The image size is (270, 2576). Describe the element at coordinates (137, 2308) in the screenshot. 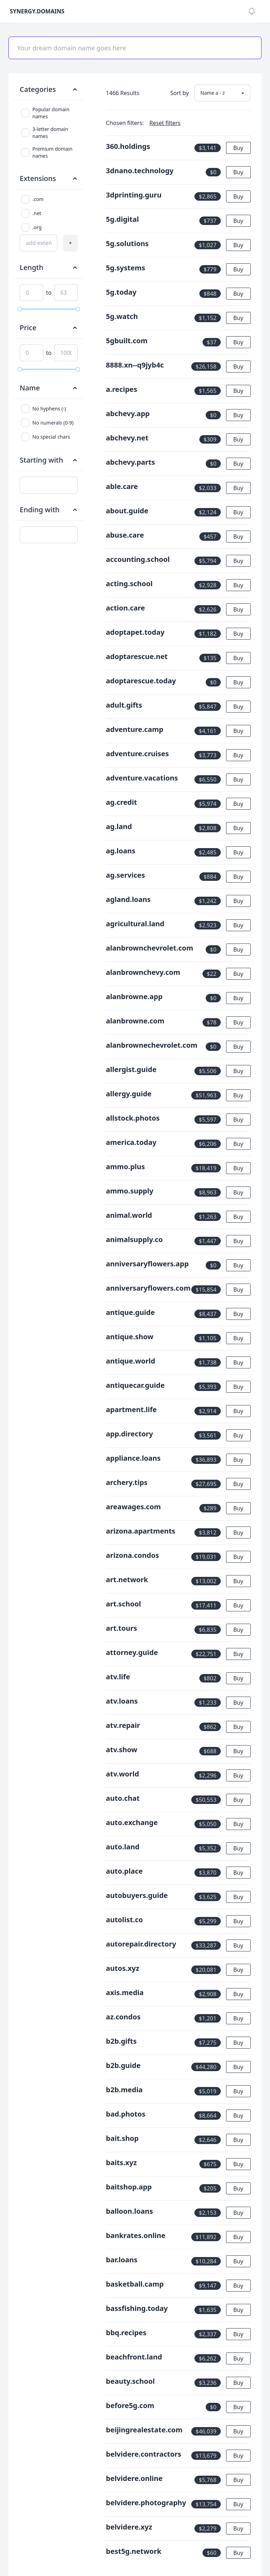

I see `bassfishing.today` at that location.